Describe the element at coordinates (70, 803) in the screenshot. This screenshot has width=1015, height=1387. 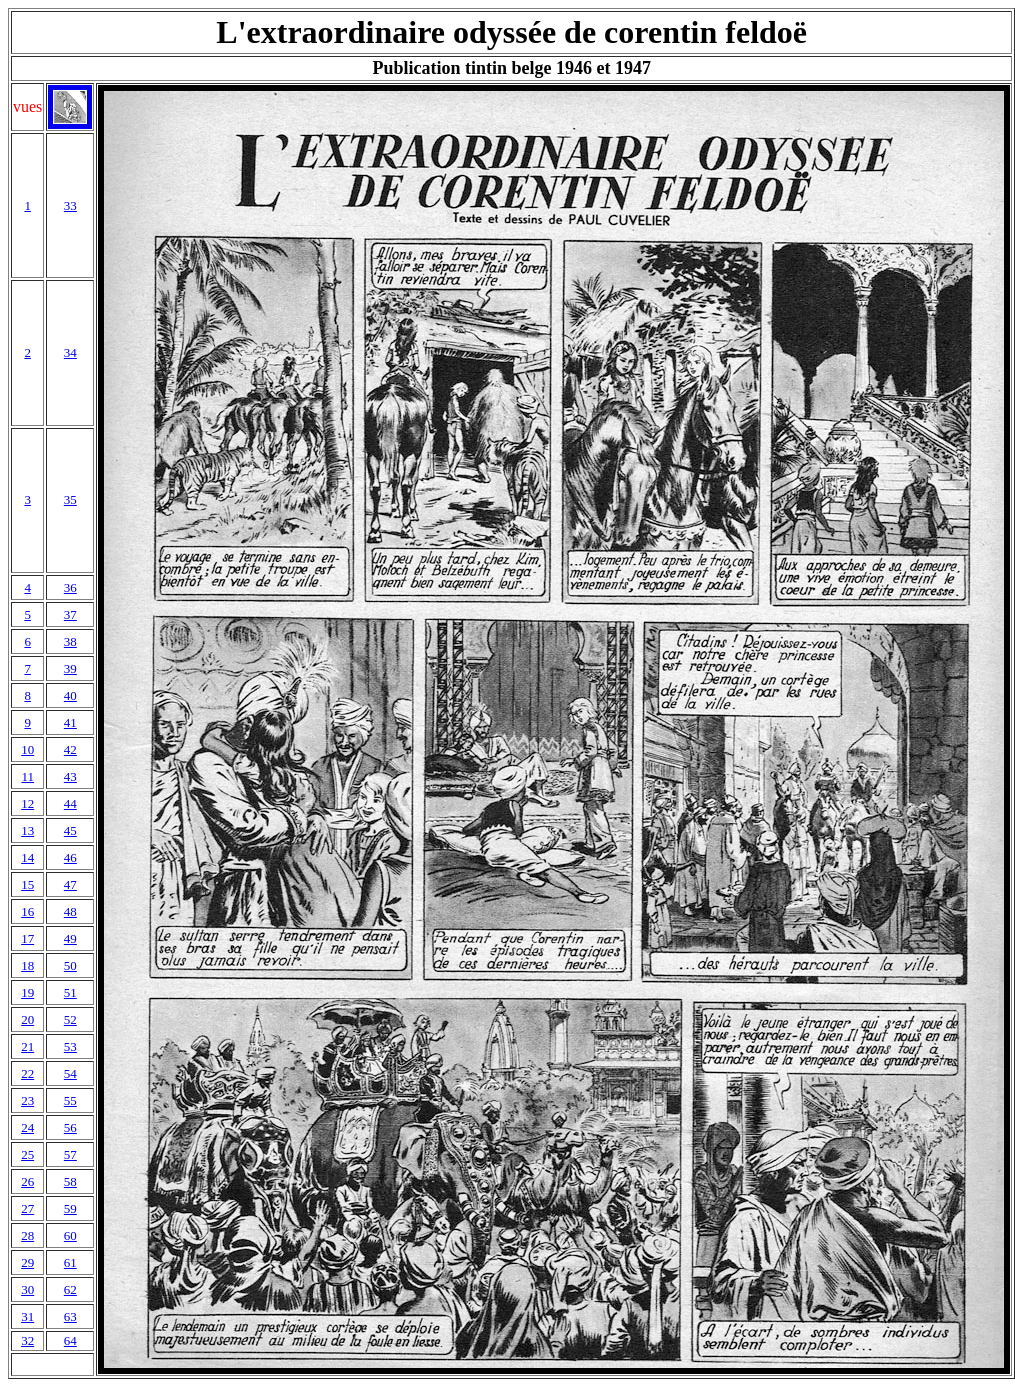
I see `44` at that location.